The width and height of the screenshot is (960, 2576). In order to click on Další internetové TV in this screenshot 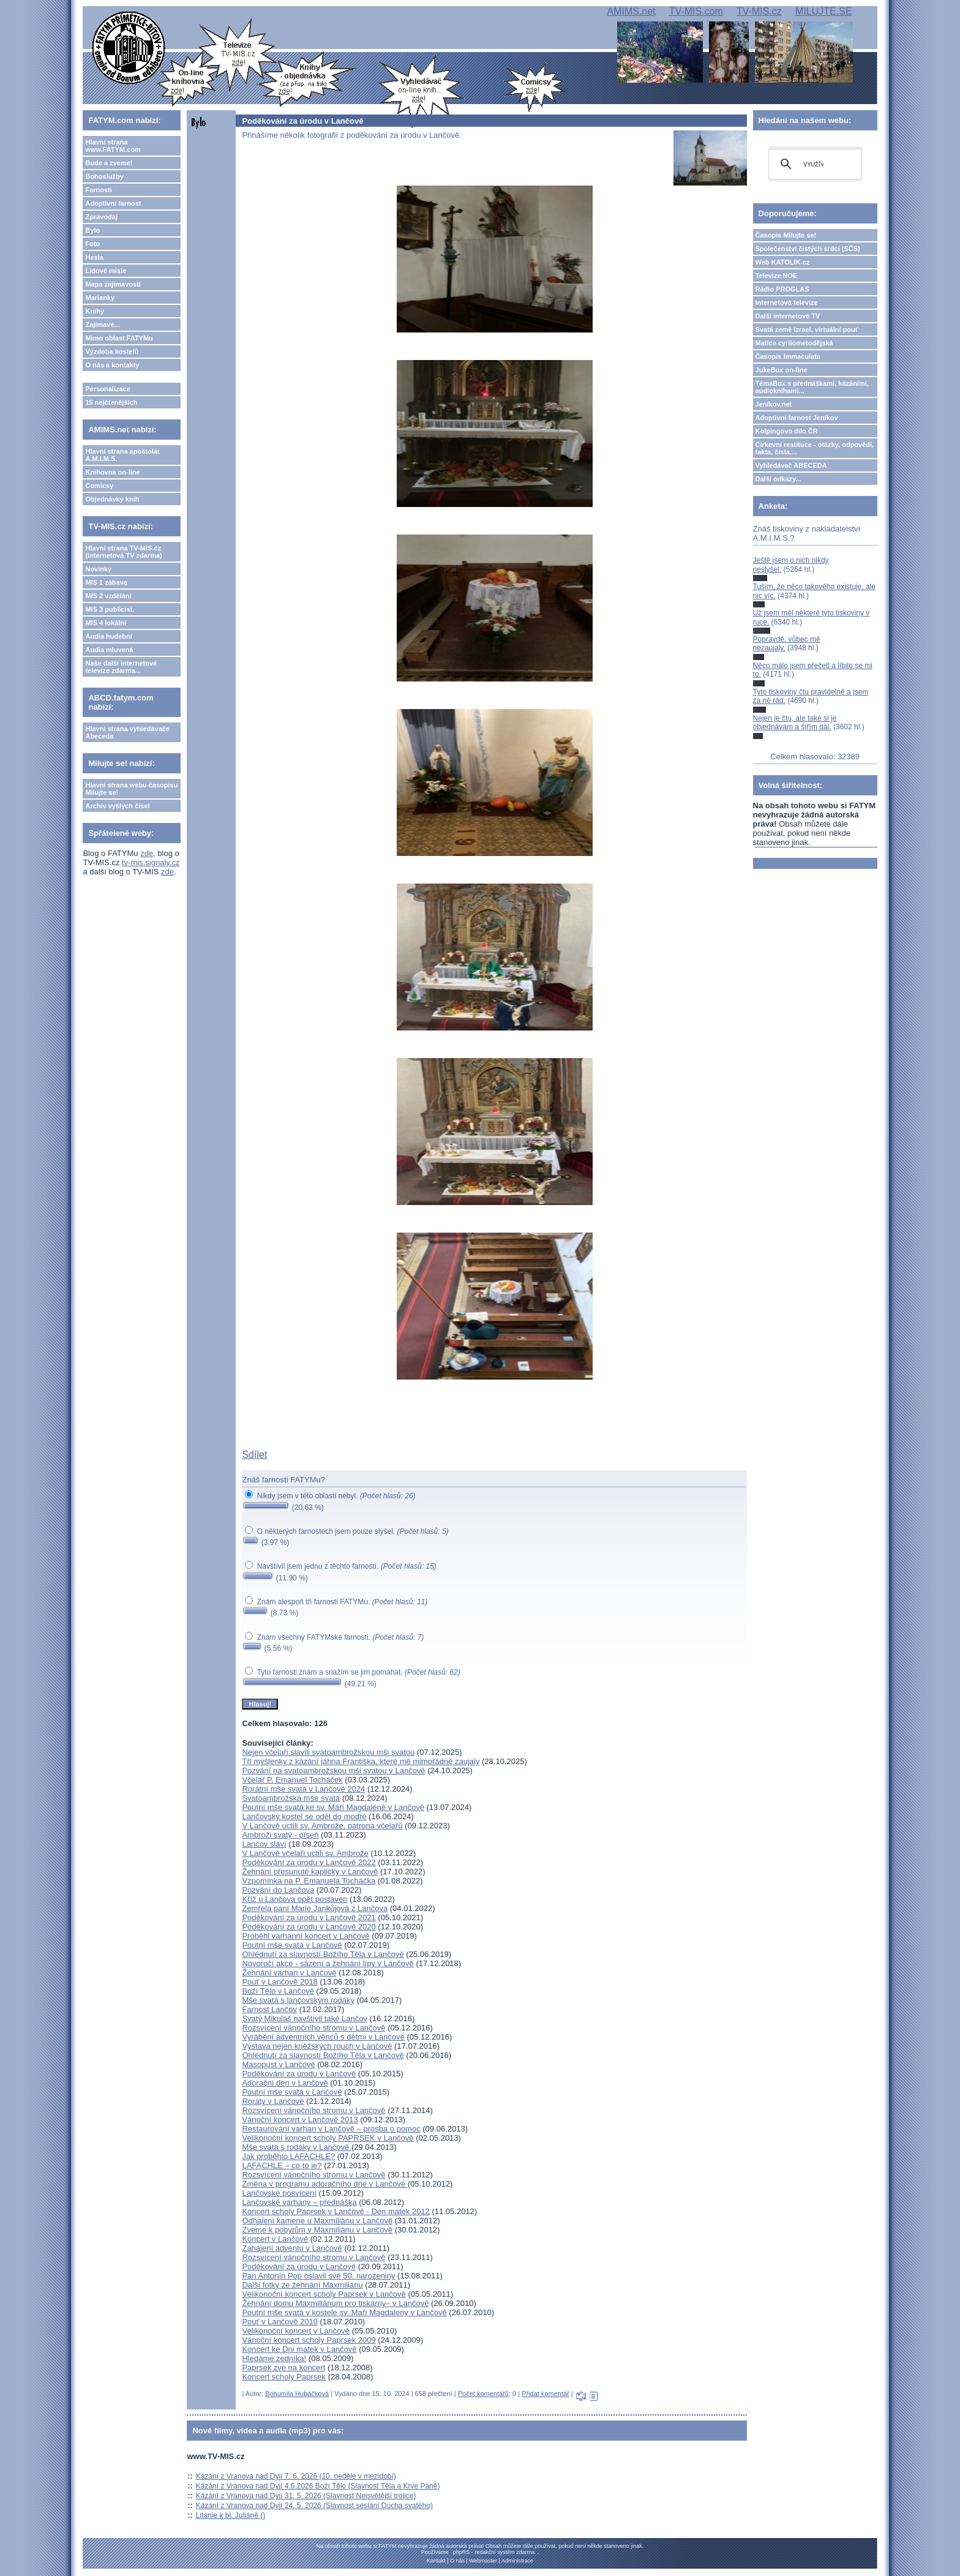, I will do `click(788, 316)`.